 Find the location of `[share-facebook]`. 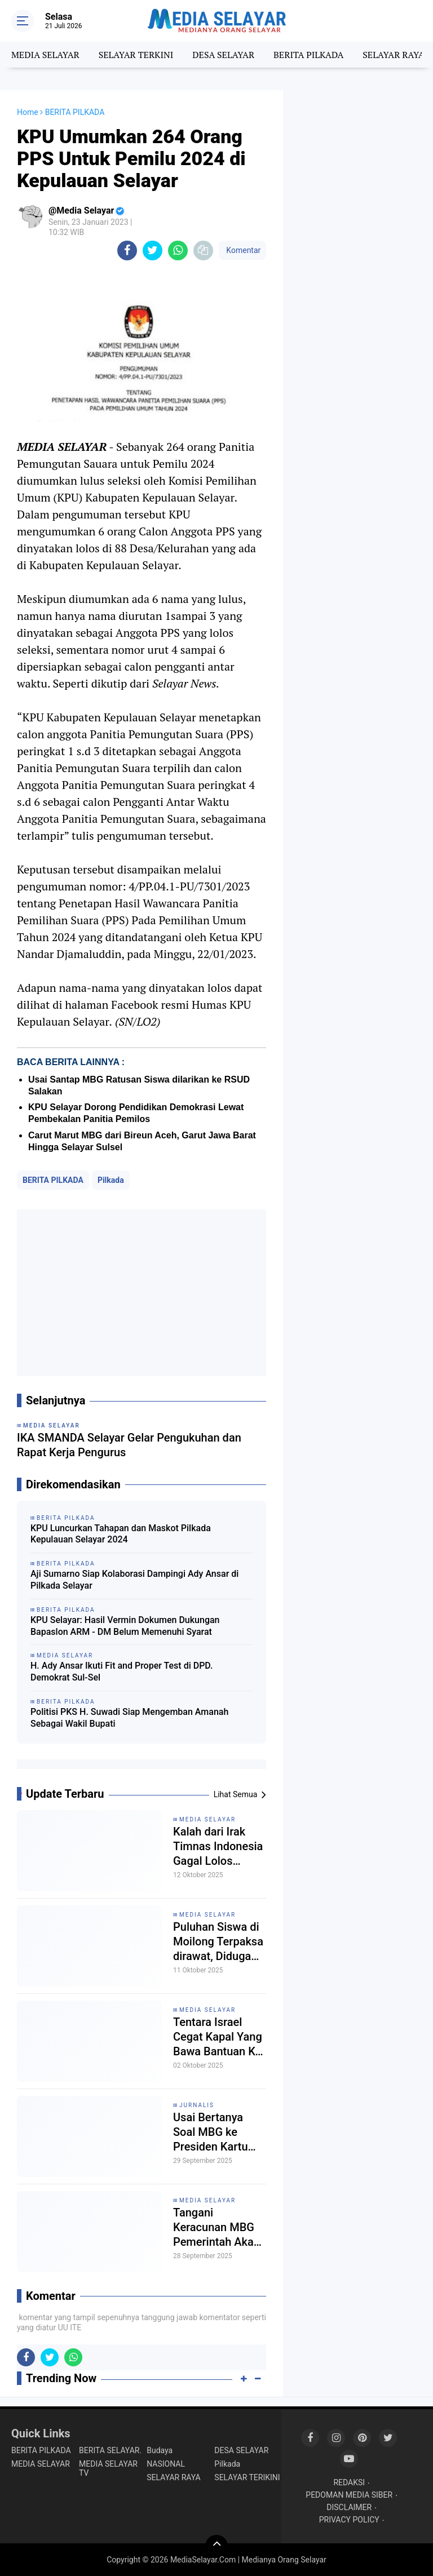

[share-facebook] is located at coordinates (127, 250).